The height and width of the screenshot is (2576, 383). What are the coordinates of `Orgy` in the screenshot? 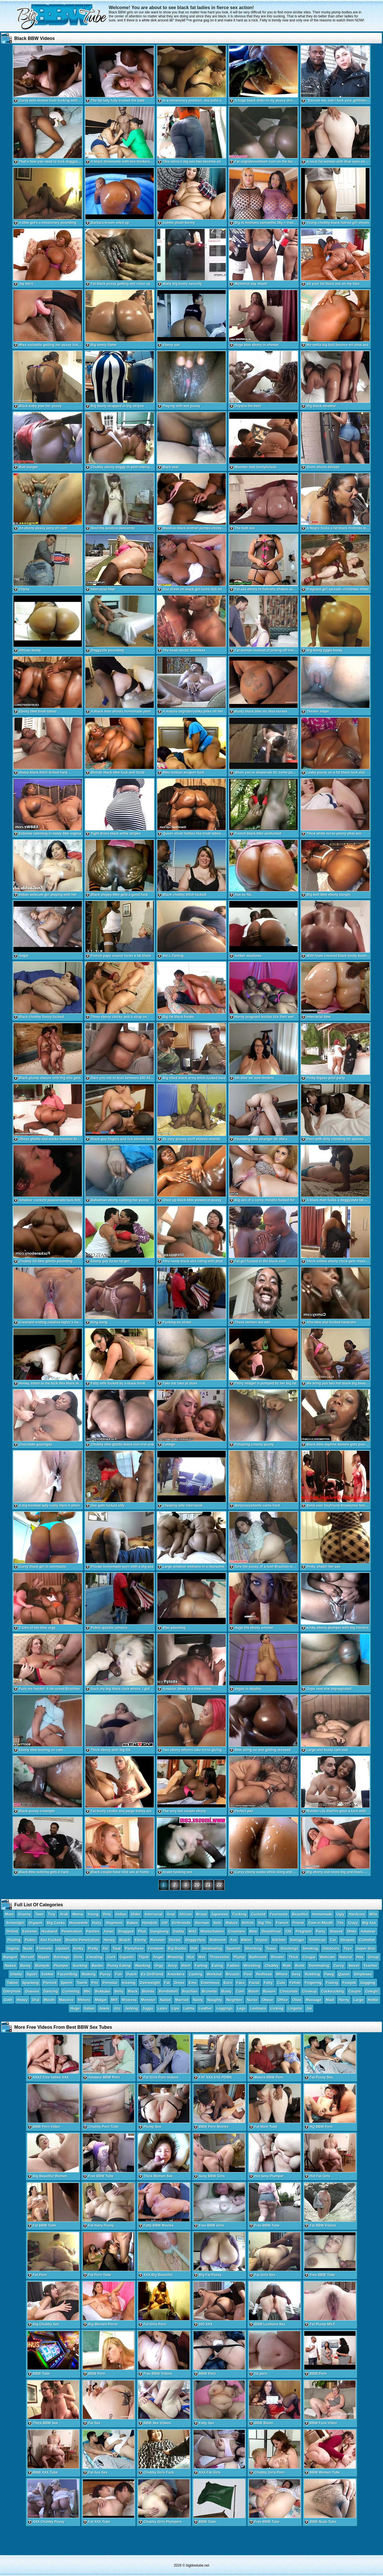 It's located at (159, 1965).